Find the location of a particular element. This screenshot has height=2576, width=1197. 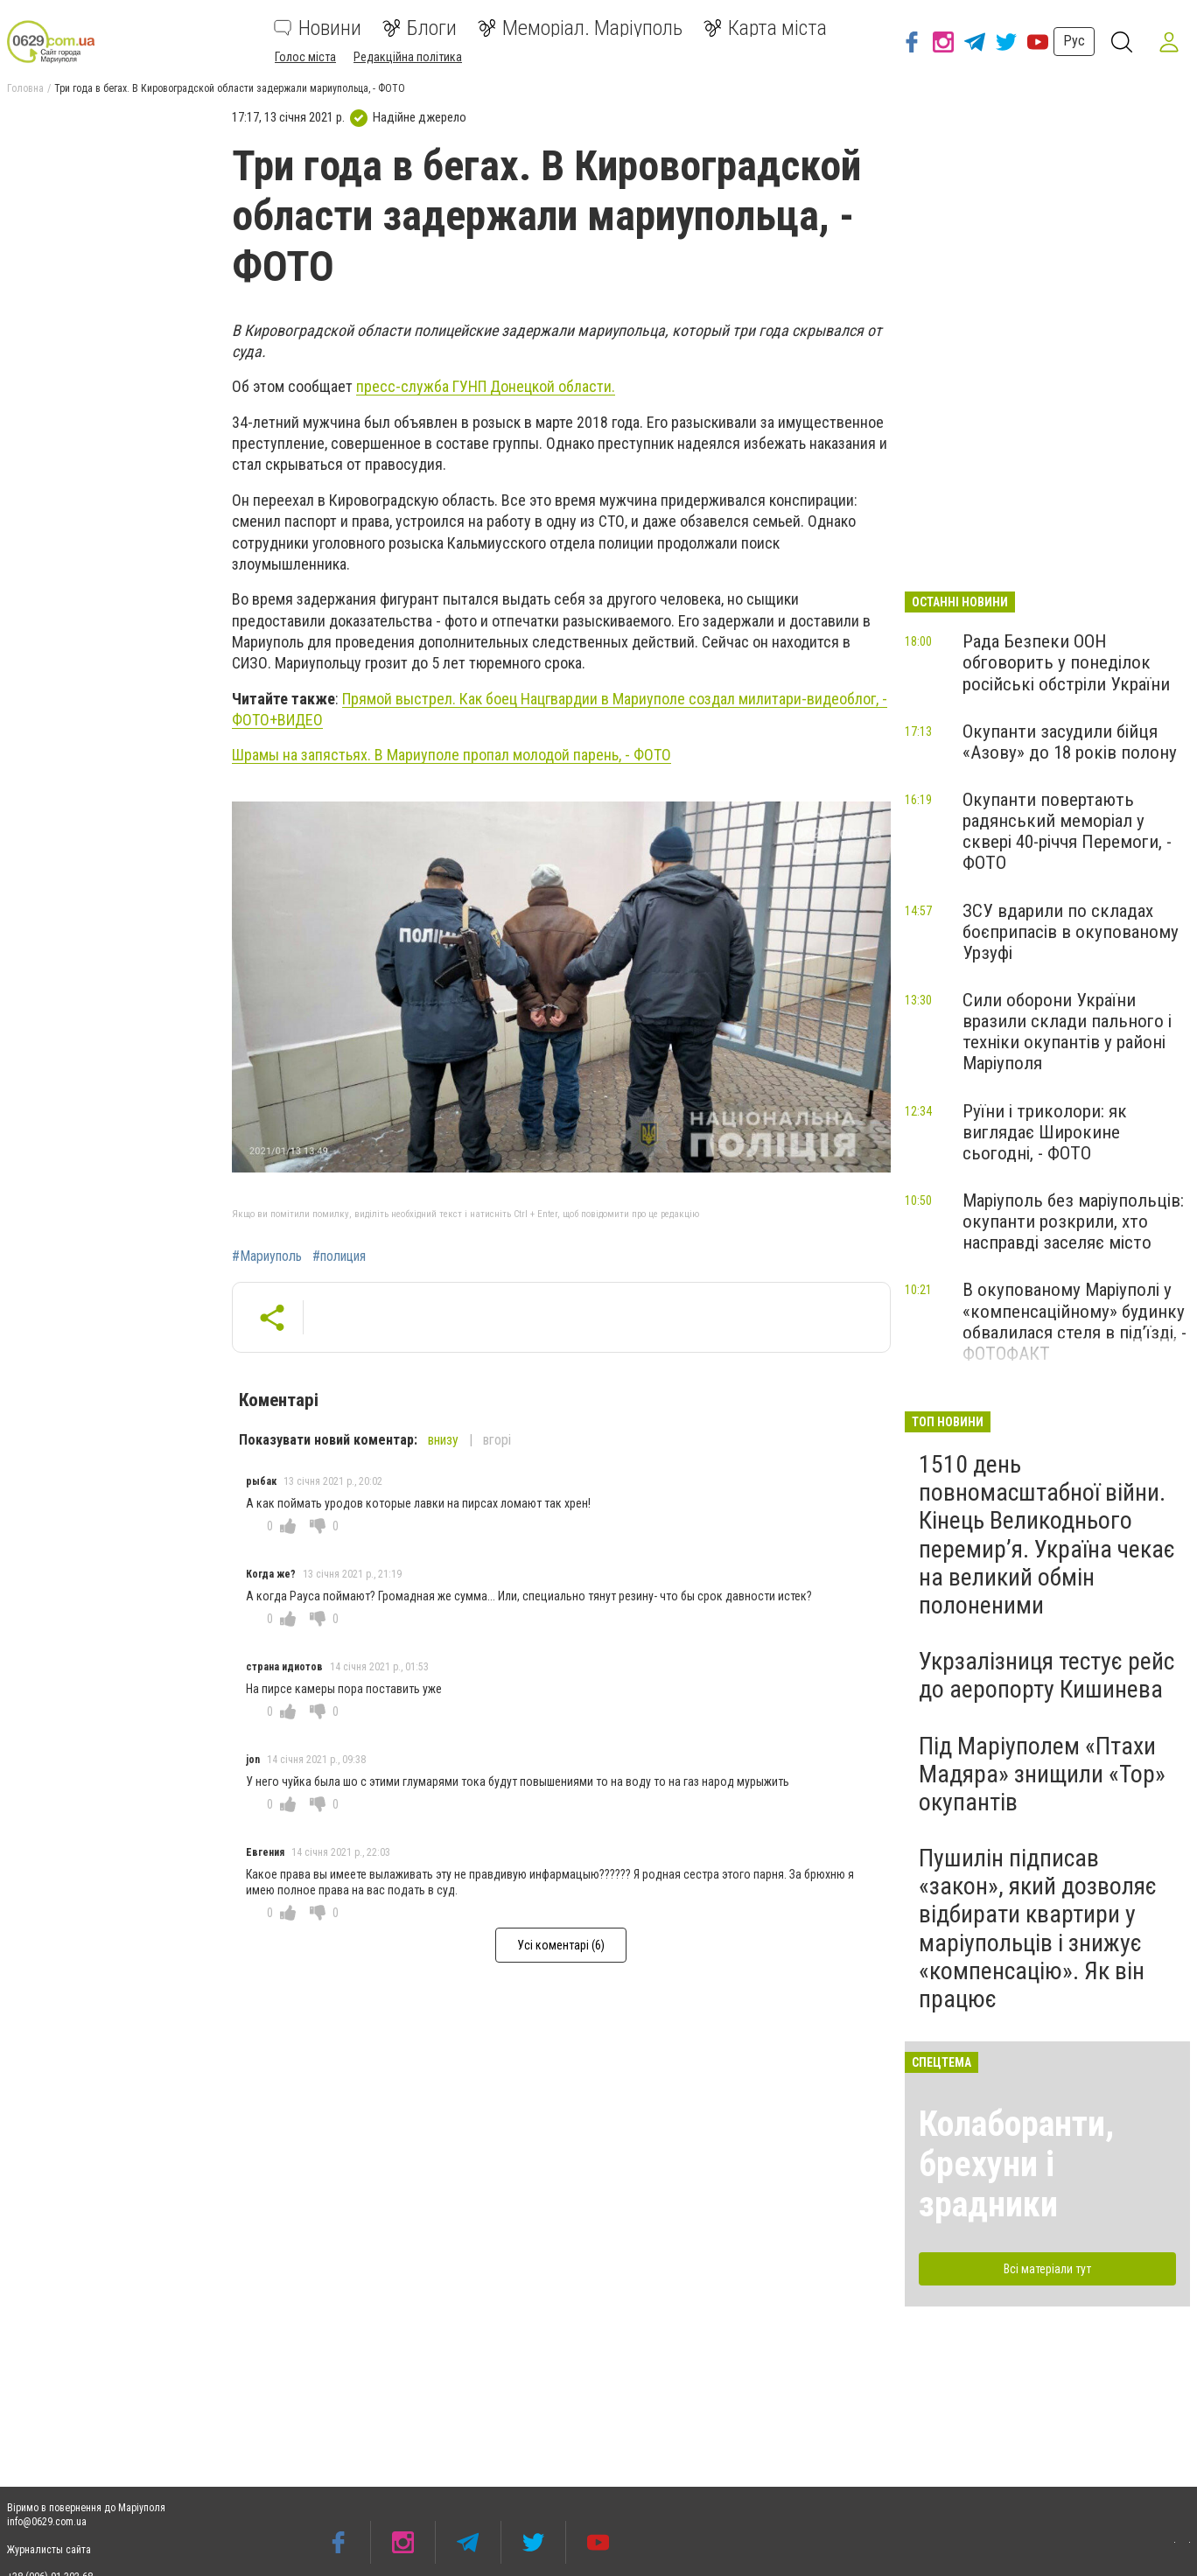

Новини is located at coordinates (317, 28).